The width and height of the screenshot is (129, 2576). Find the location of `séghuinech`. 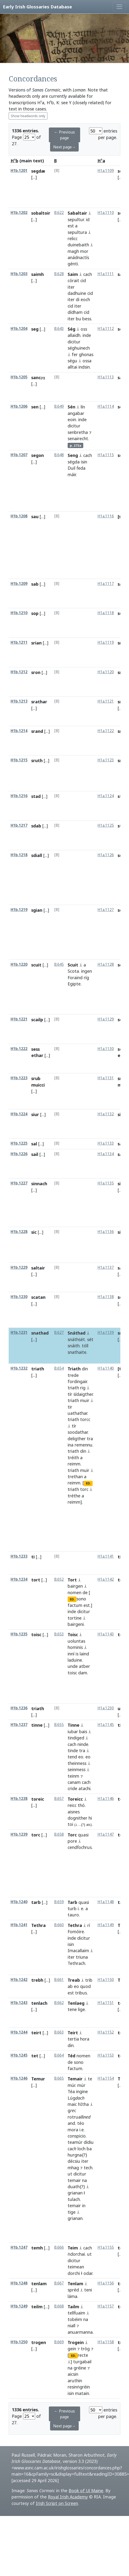

séghuinech is located at coordinates (79, 348).